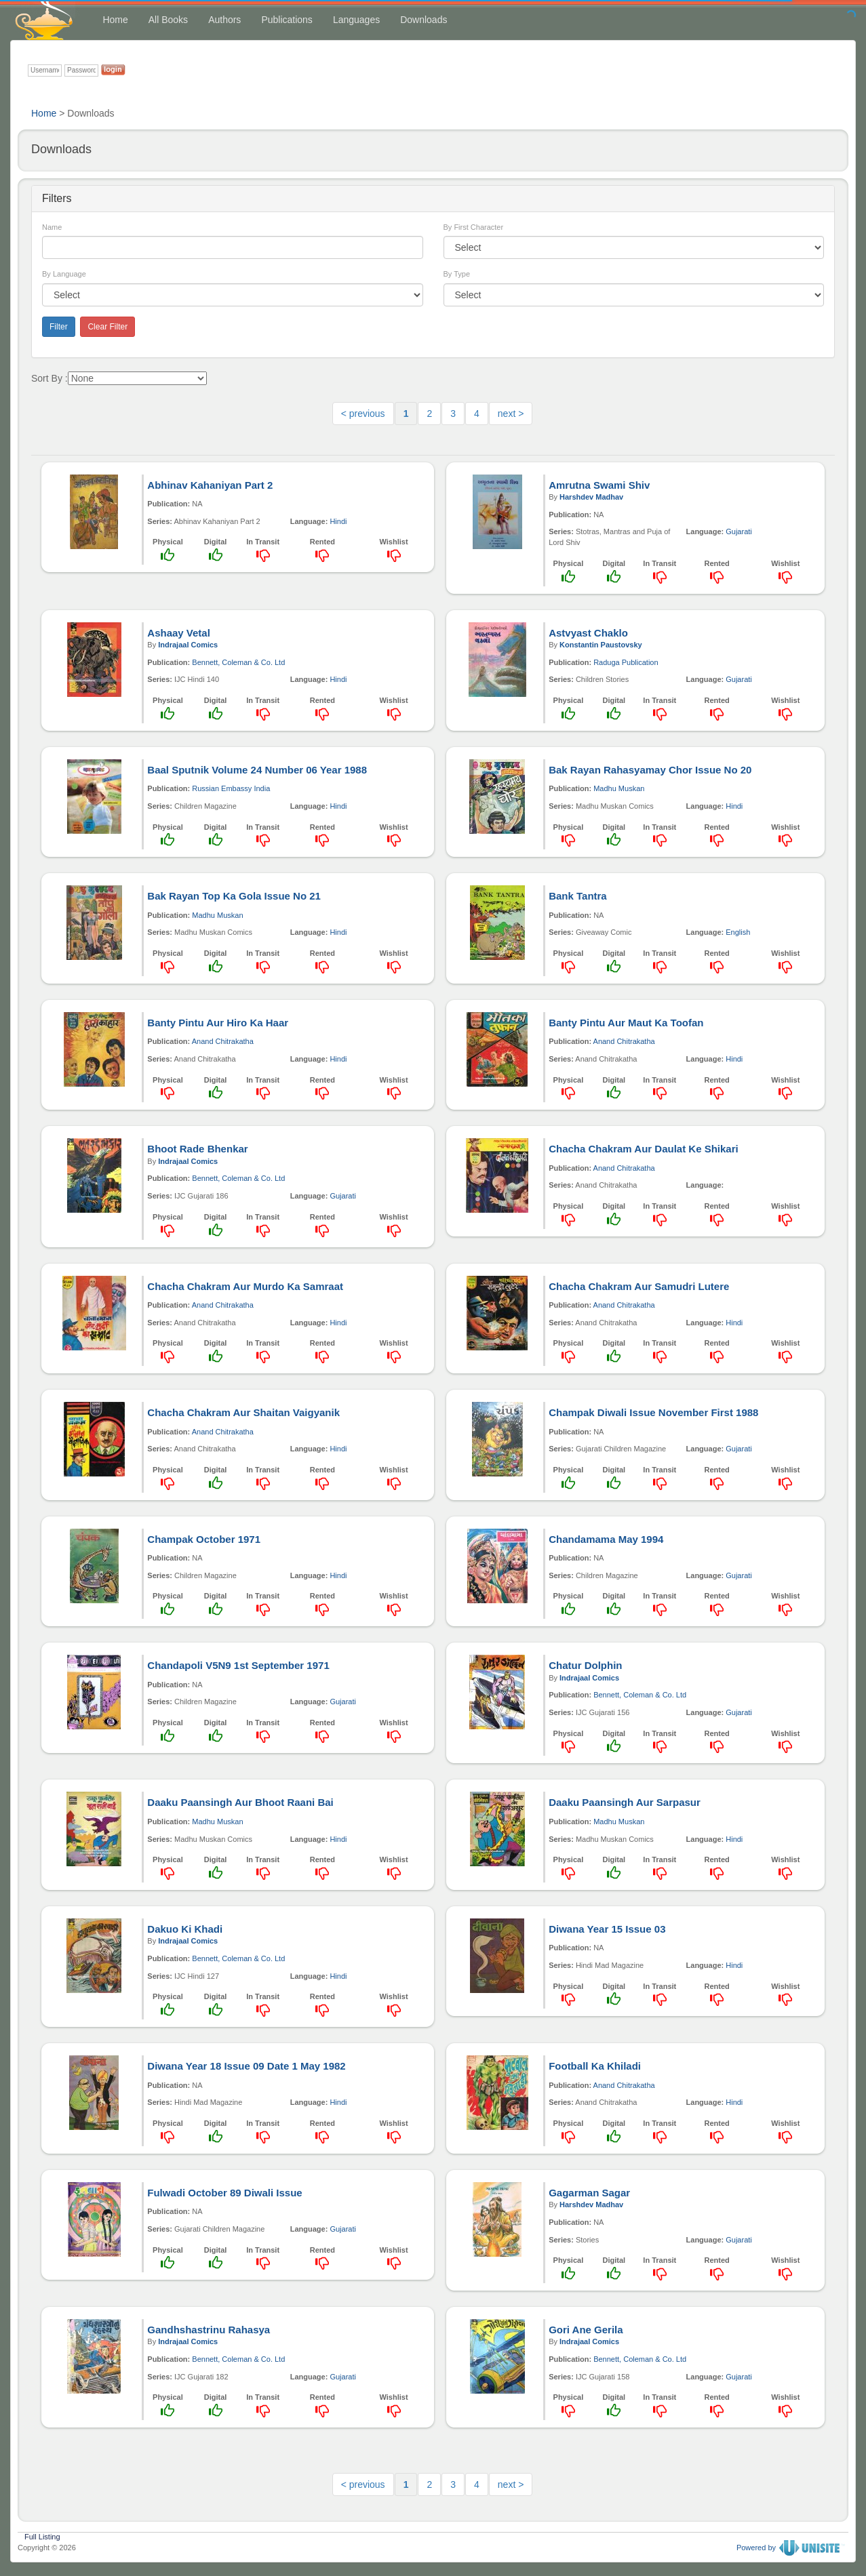  Describe the element at coordinates (511, 413) in the screenshot. I see `next >` at that location.